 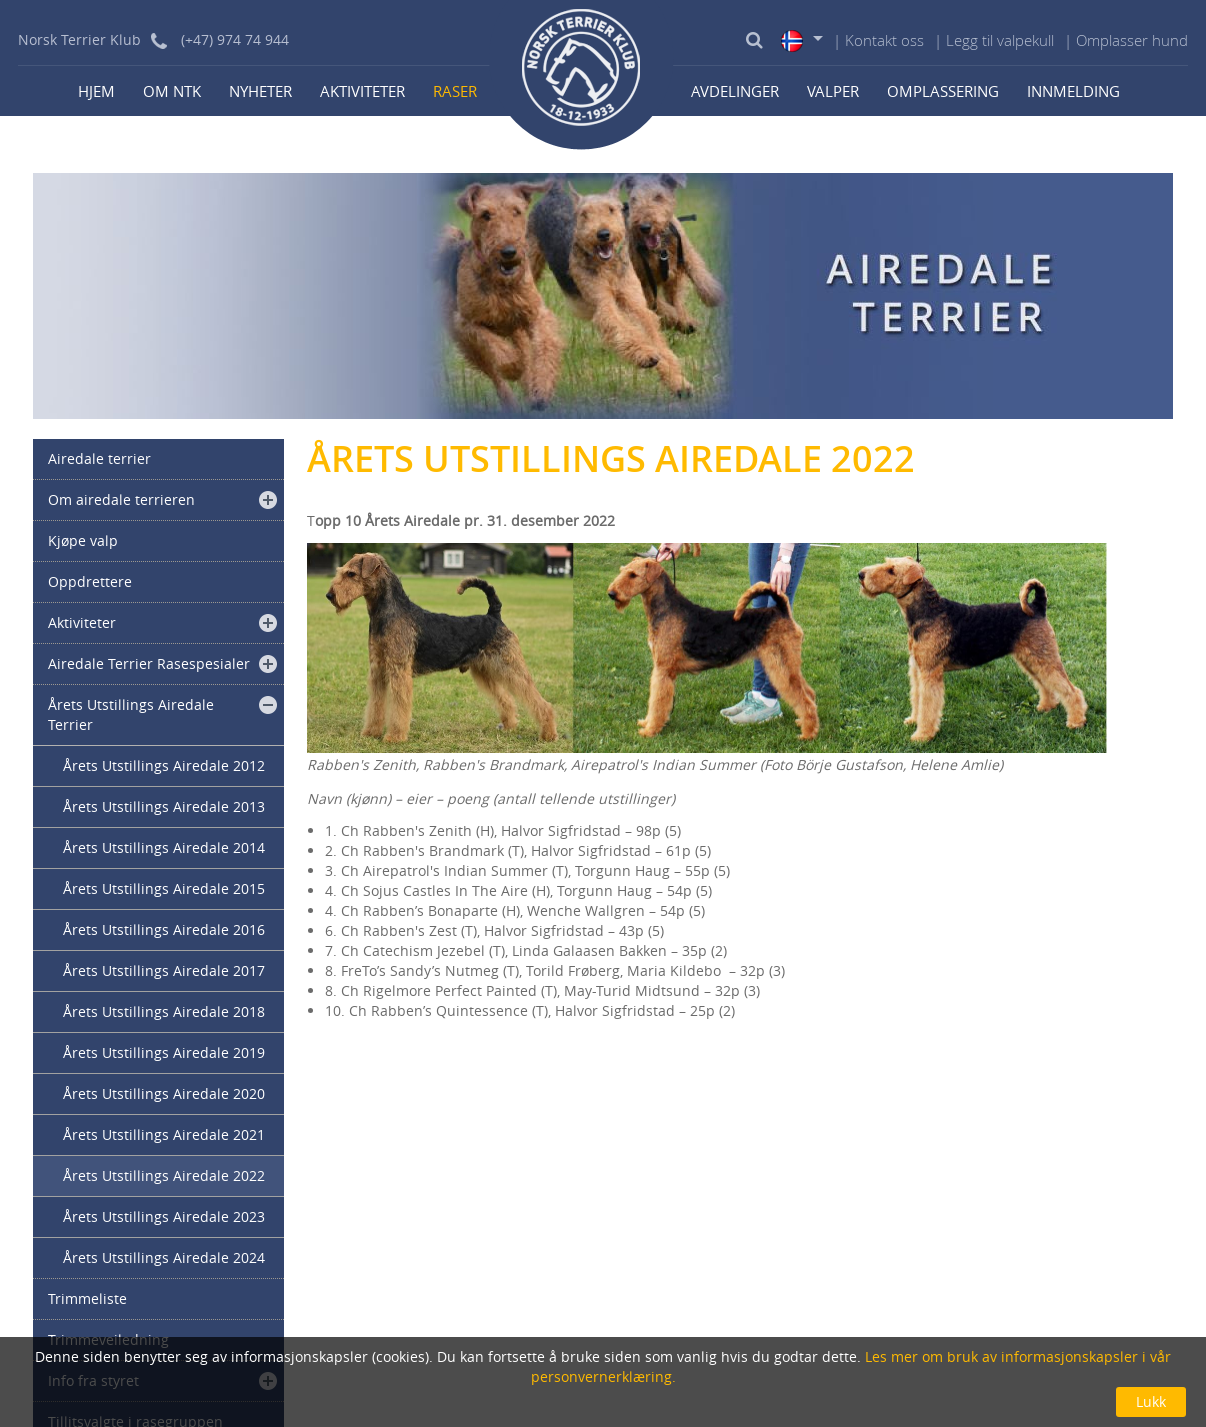 What do you see at coordinates (164, 1257) in the screenshot?
I see `Årets Utstillings Airedale 2024` at bounding box center [164, 1257].